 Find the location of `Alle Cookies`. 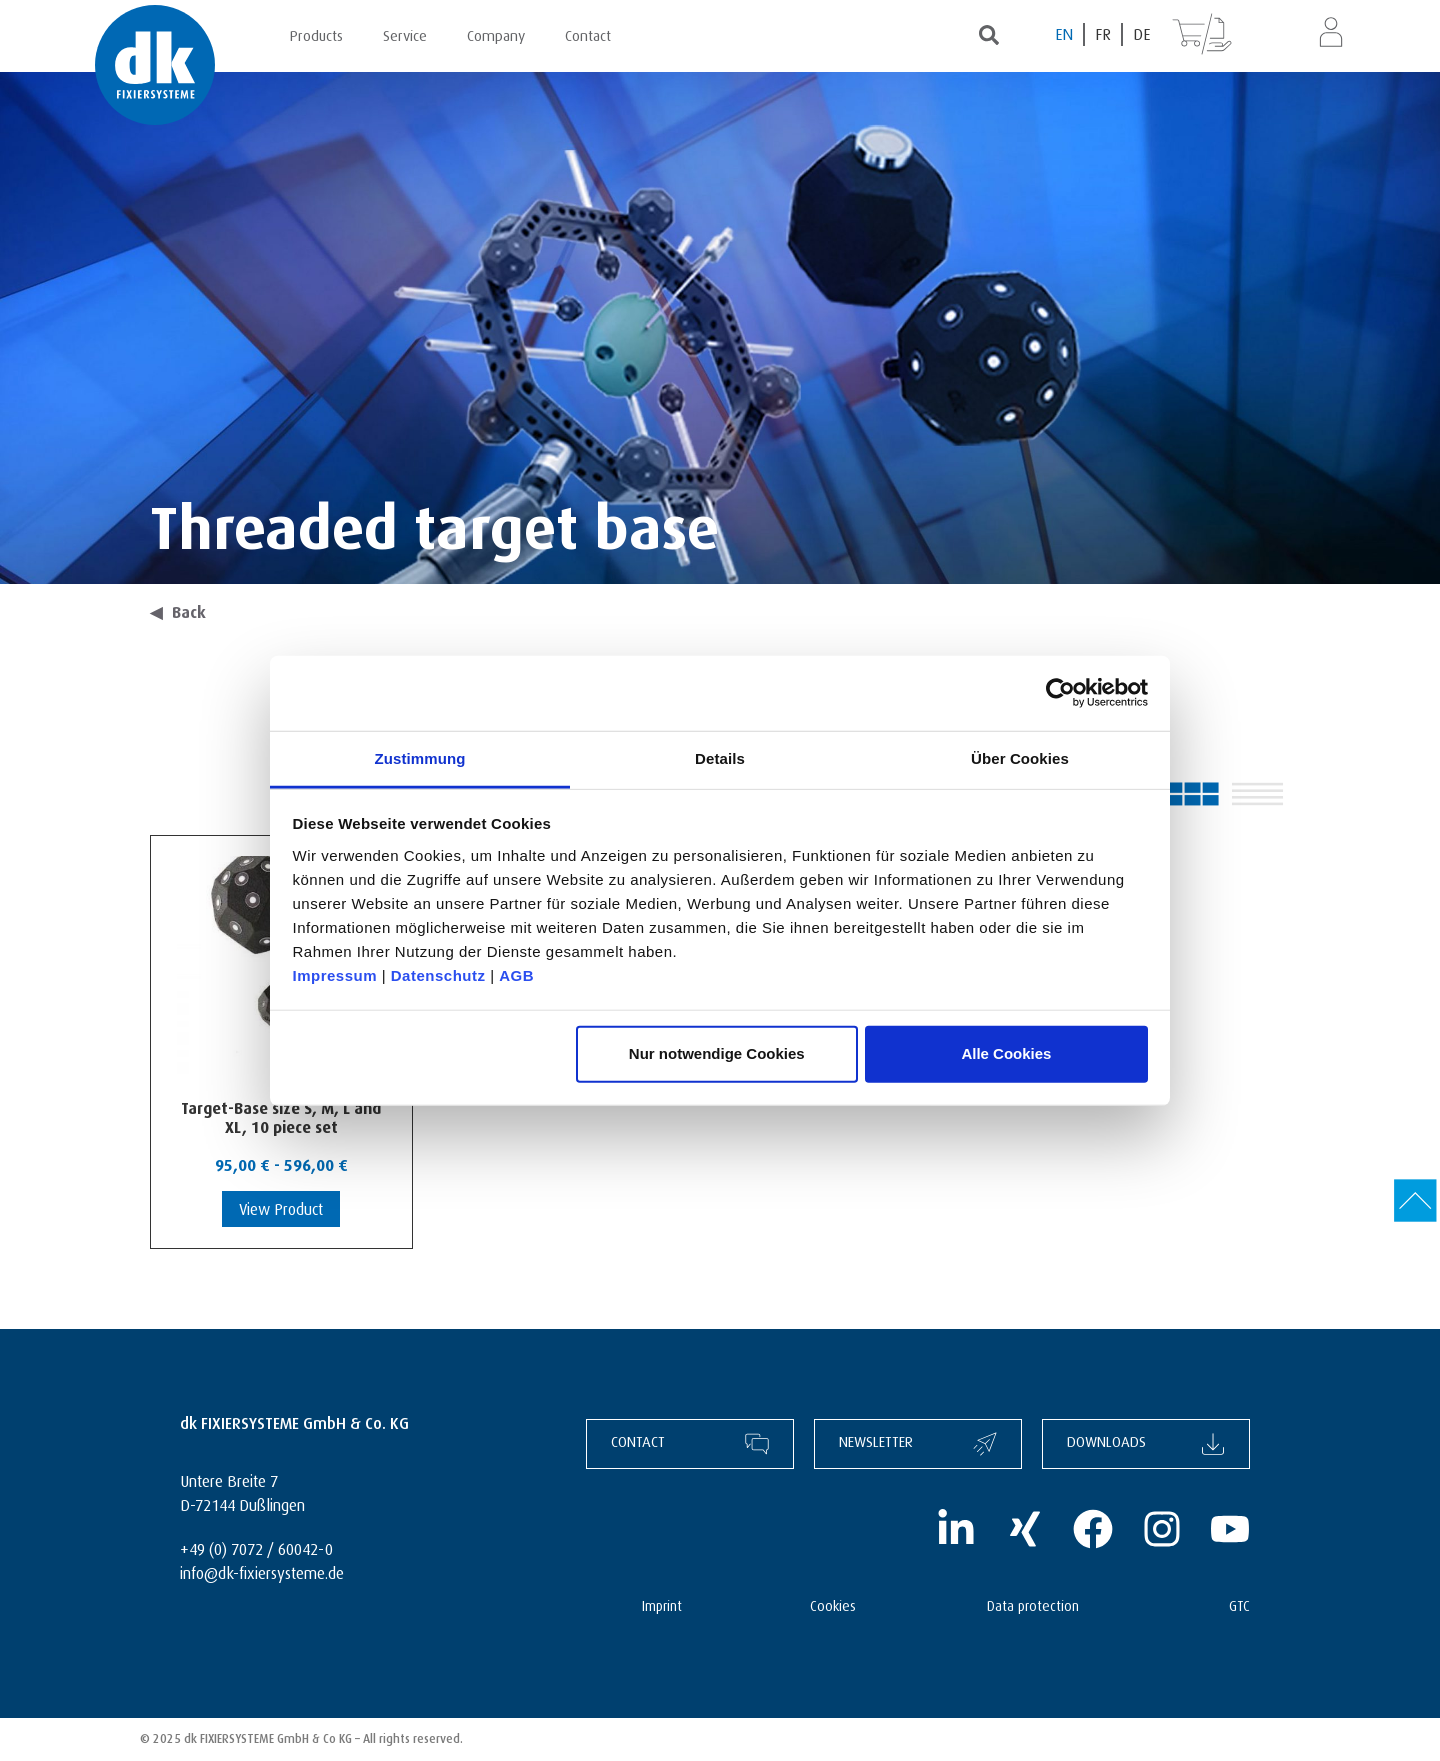

Alle Cookies is located at coordinates (1006, 1053).